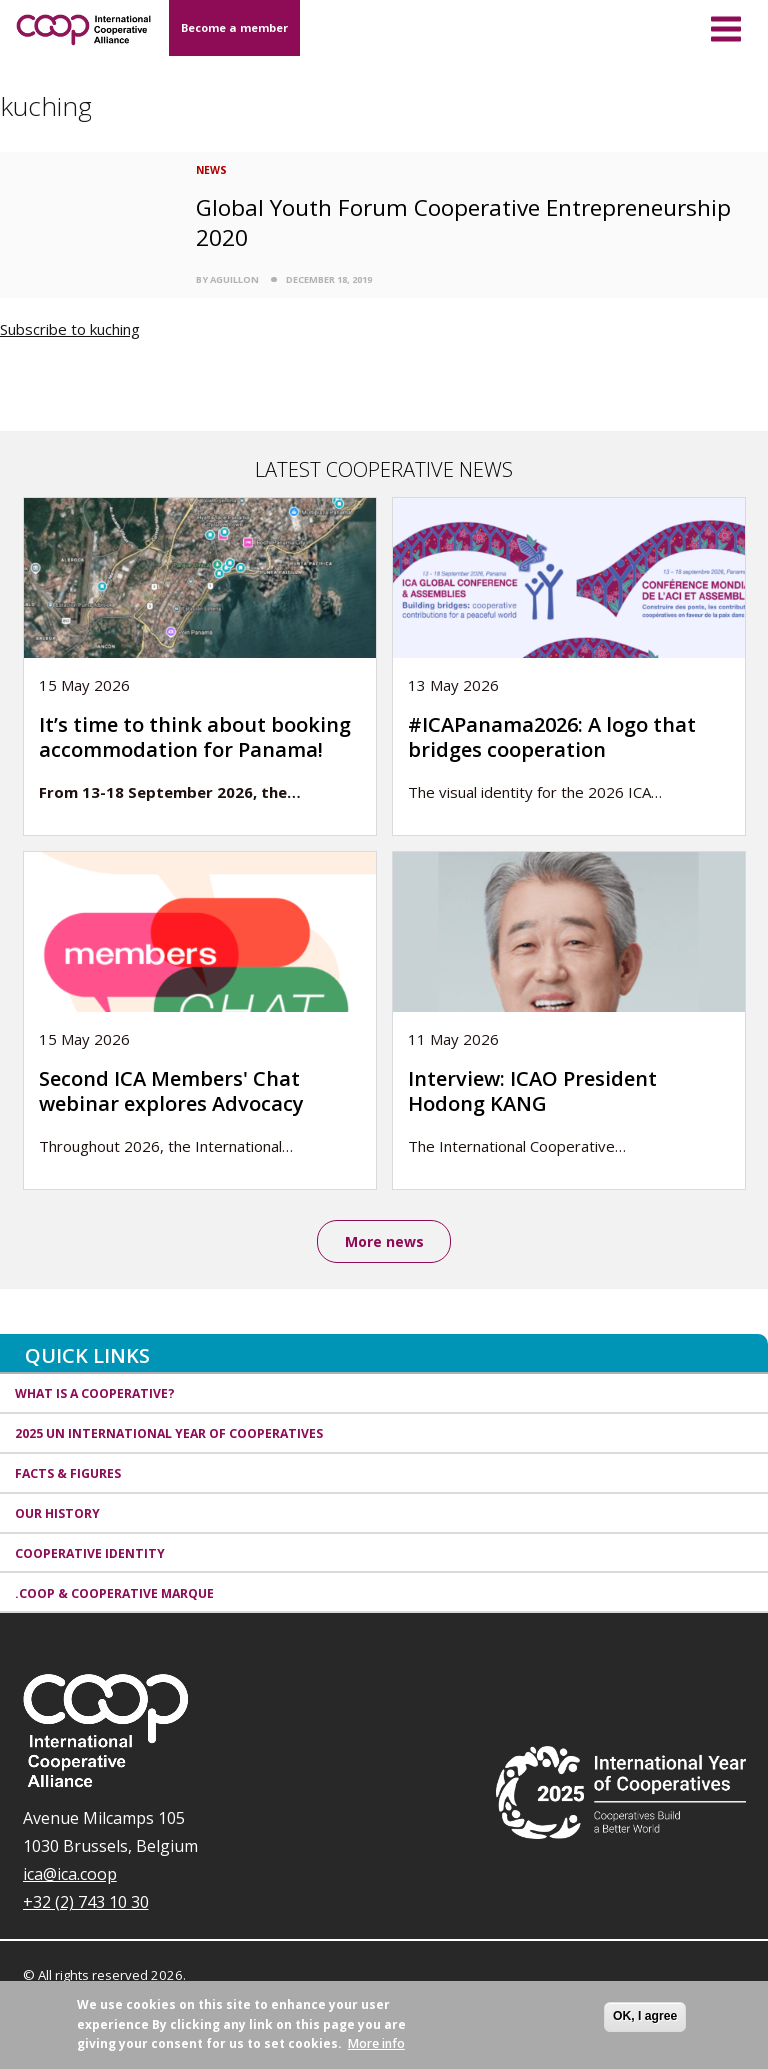 This screenshot has width=768, height=2069. What do you see at coordinates (169, 1433) in the screenshot?
I see `2025 UN International Year of Cooperatives` at bounding box center [169, 1433].